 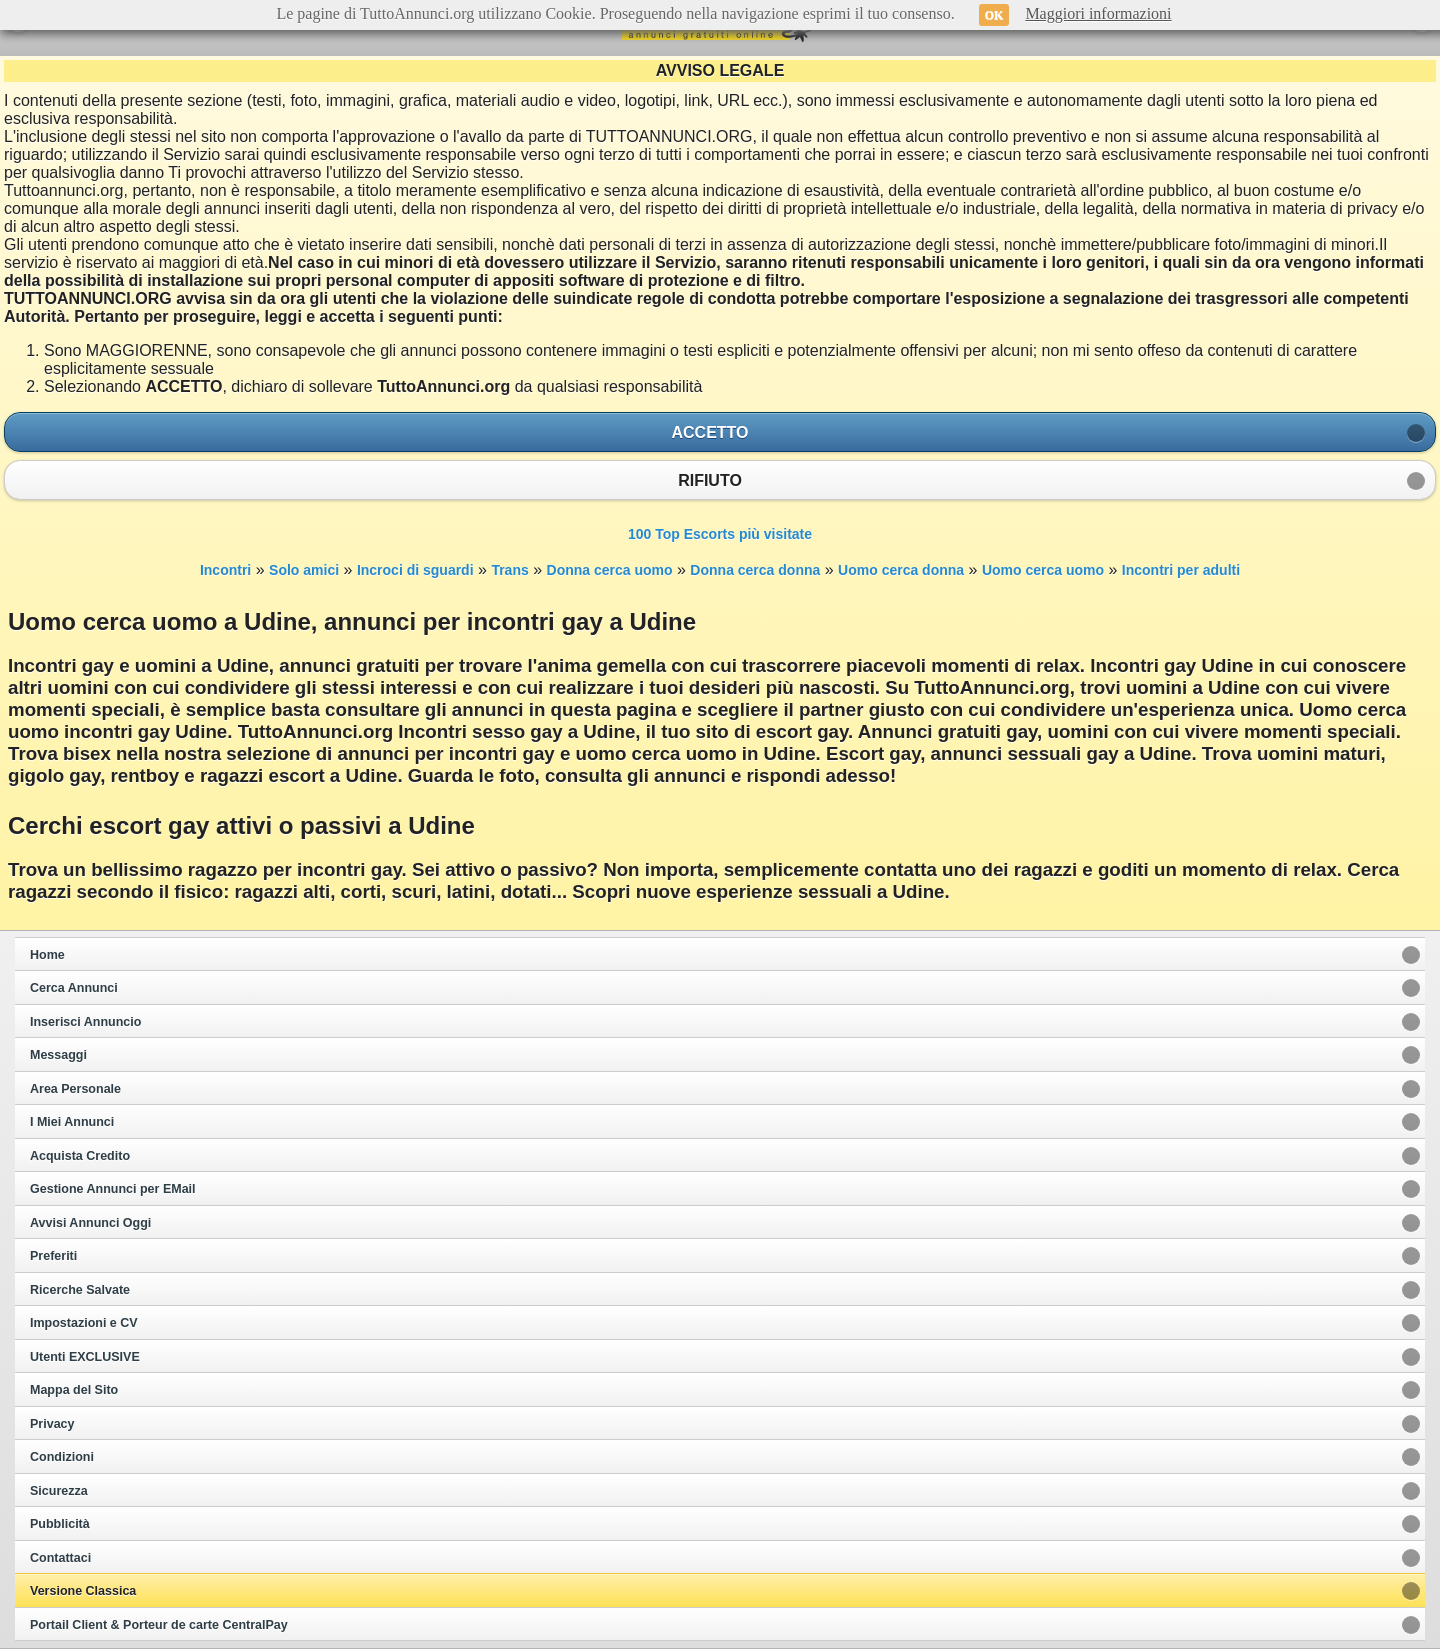 What do you see at coordinates (80, 1156) in the screenshot?
I see `Acquista Credito` at bounding box center [80, 1156].